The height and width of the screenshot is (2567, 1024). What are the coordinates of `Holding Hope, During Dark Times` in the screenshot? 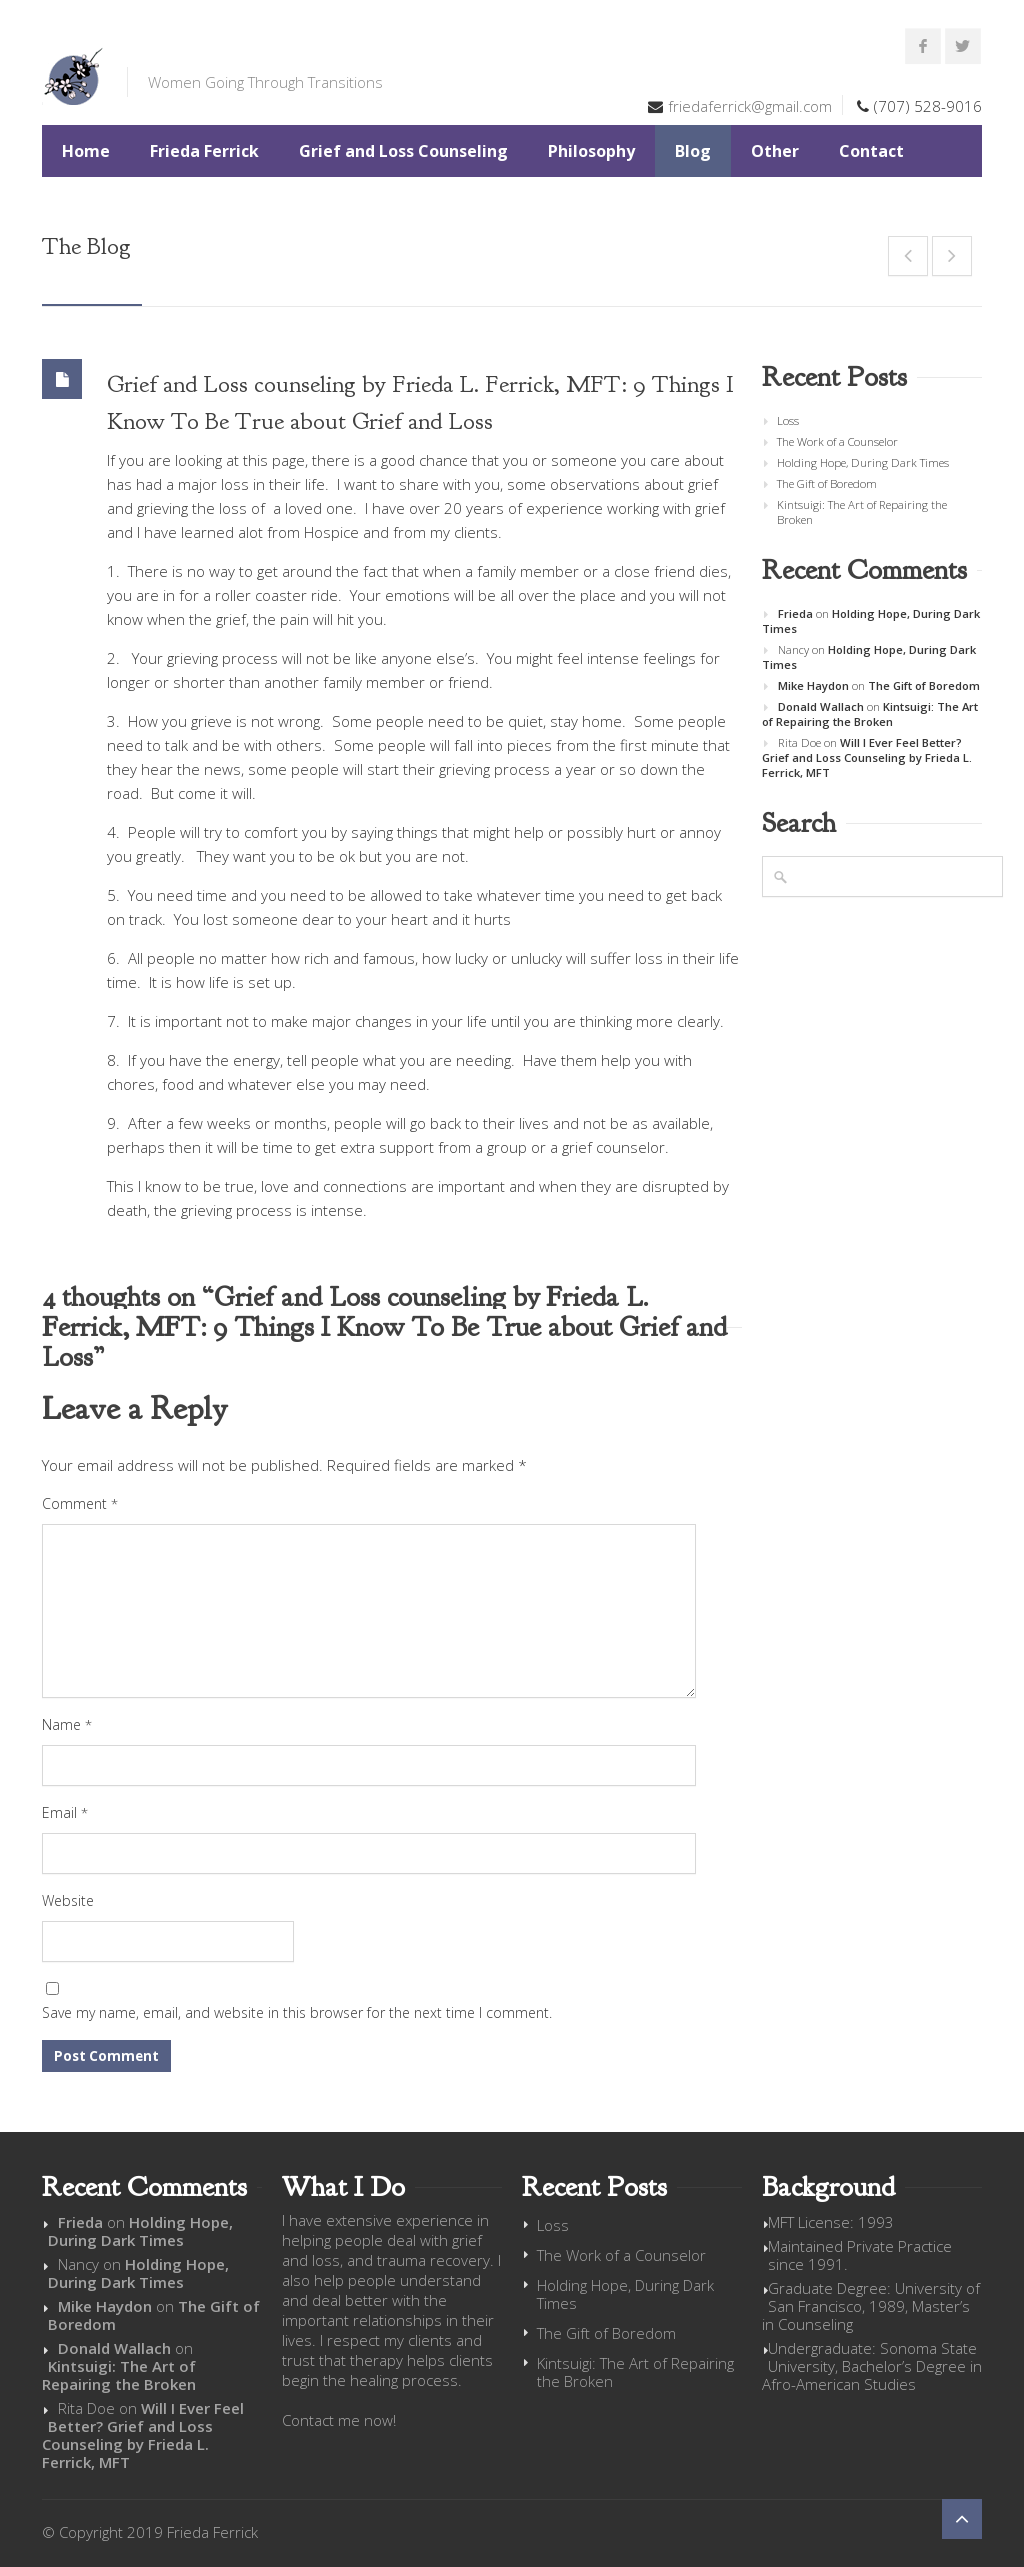 It's located at (863, 462).